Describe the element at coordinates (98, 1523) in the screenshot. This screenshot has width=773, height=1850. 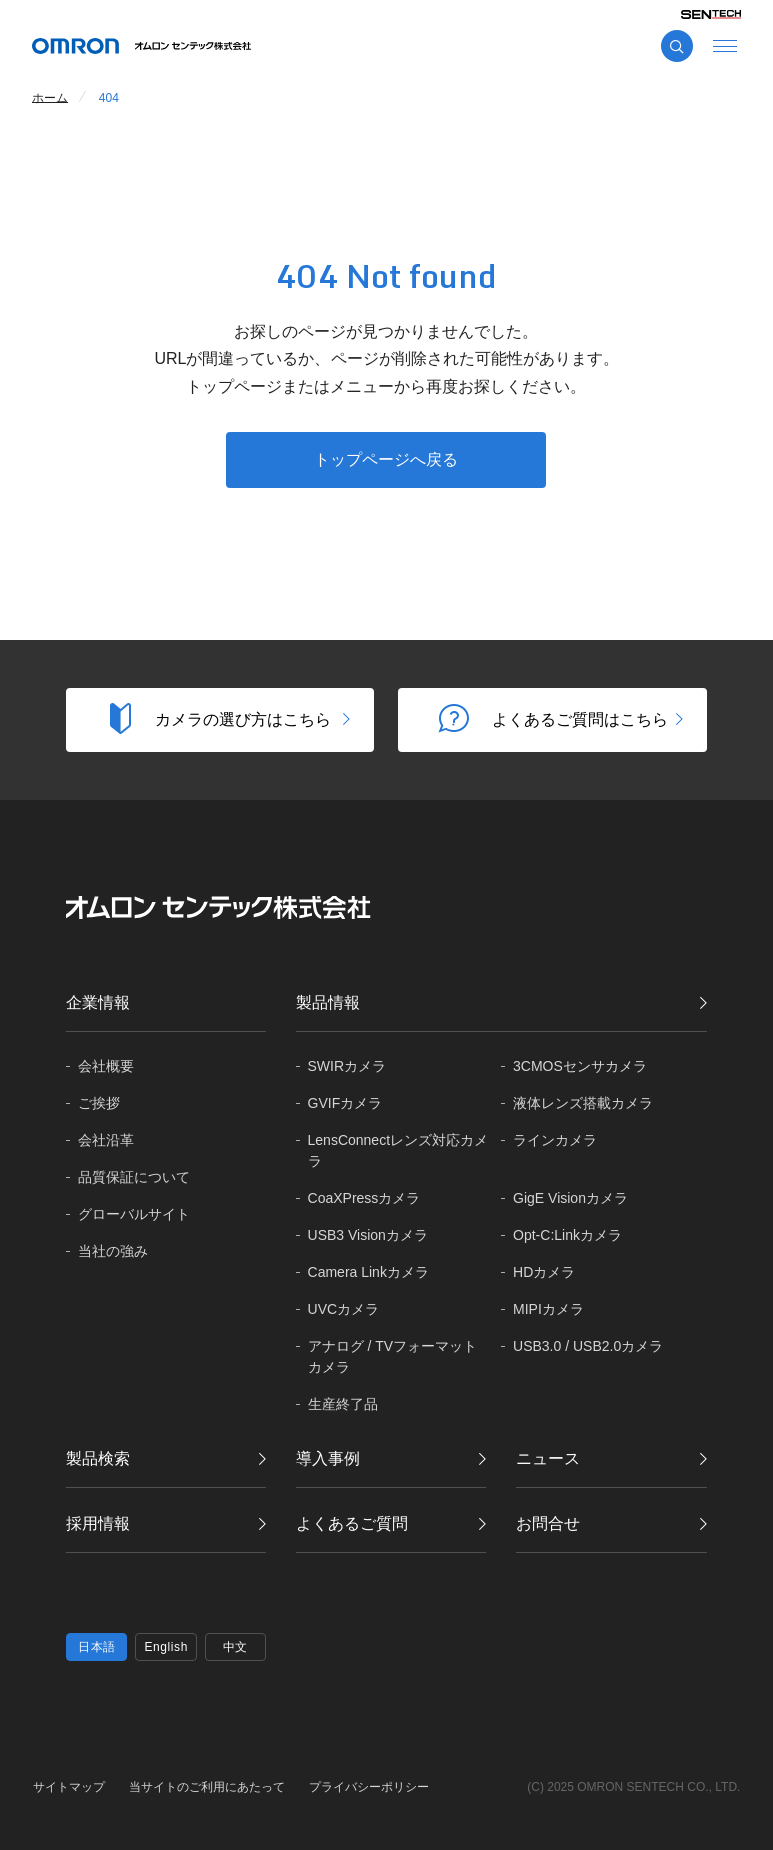
I see `採用情報` at that location.